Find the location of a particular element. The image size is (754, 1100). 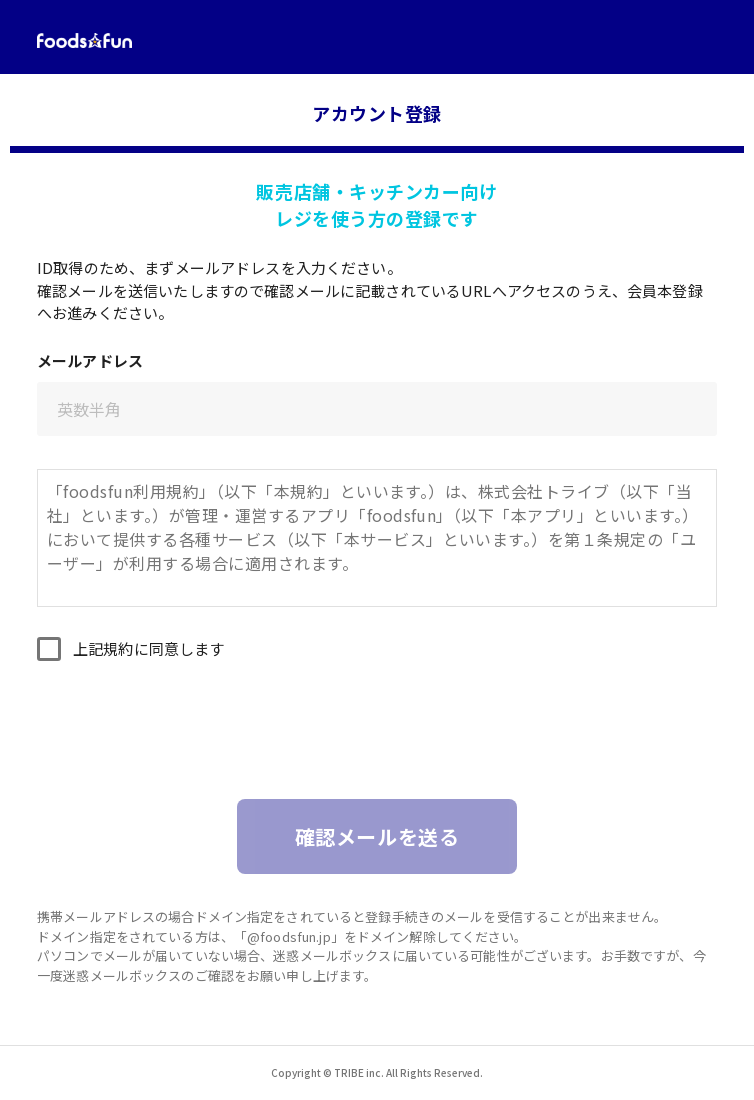

メールアドレス is located at coordinates (90, 360).